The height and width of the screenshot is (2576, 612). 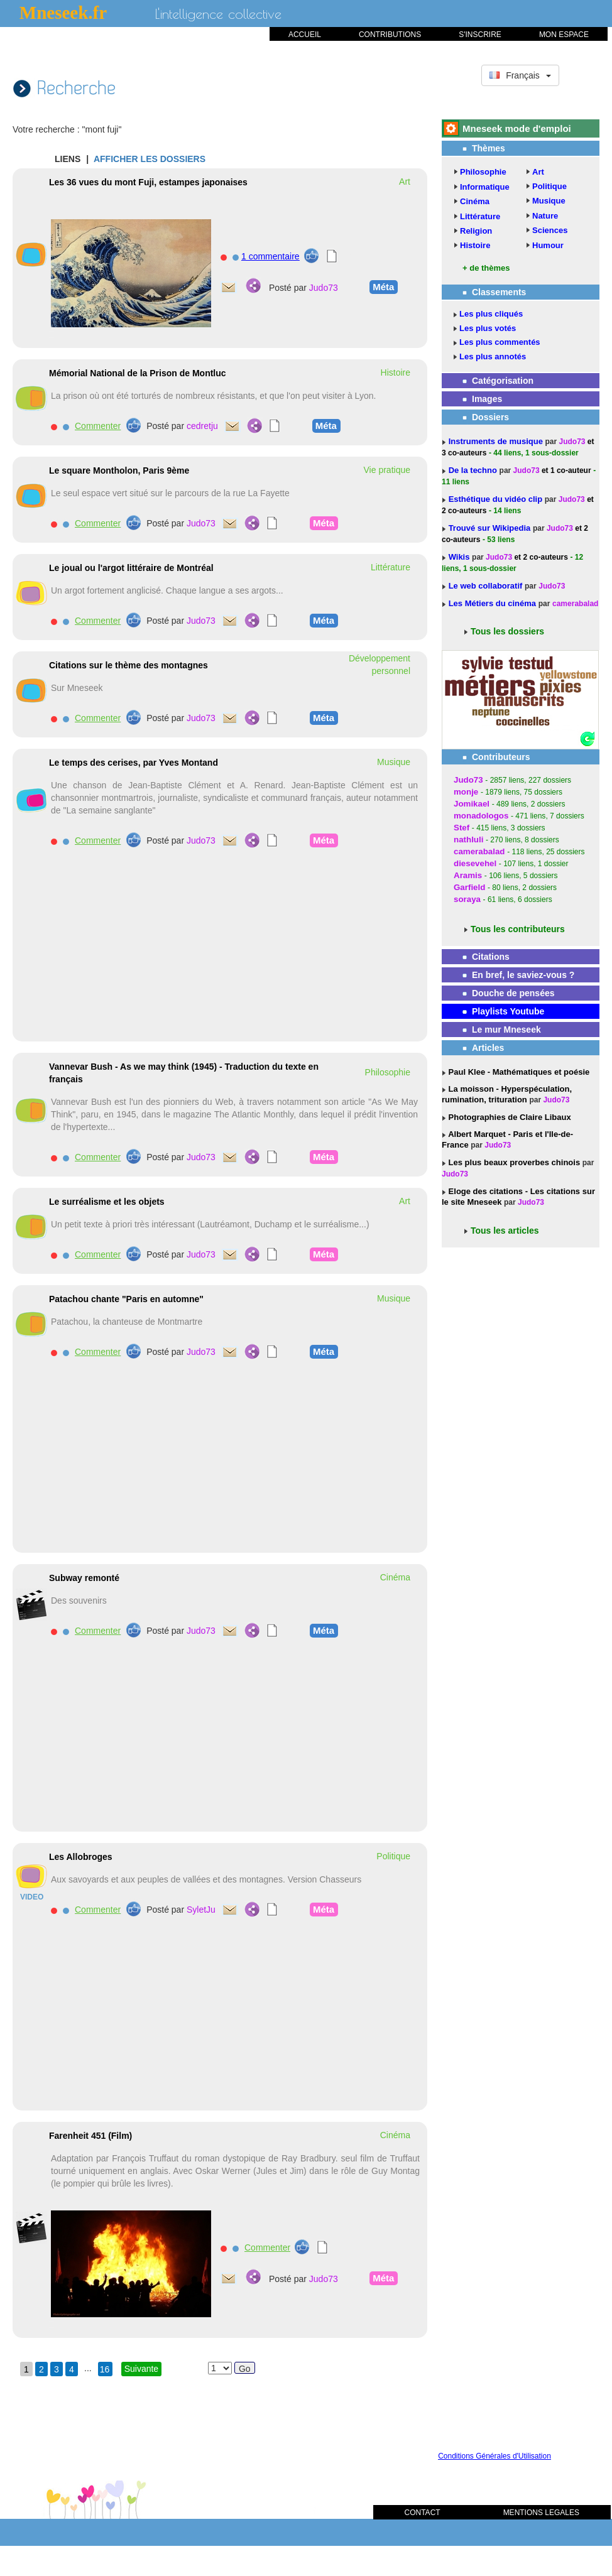 What do you see at coordinates (84, 1578) in the screenshot?
I see `Subway remonté` at bounding box center [84, 1578].